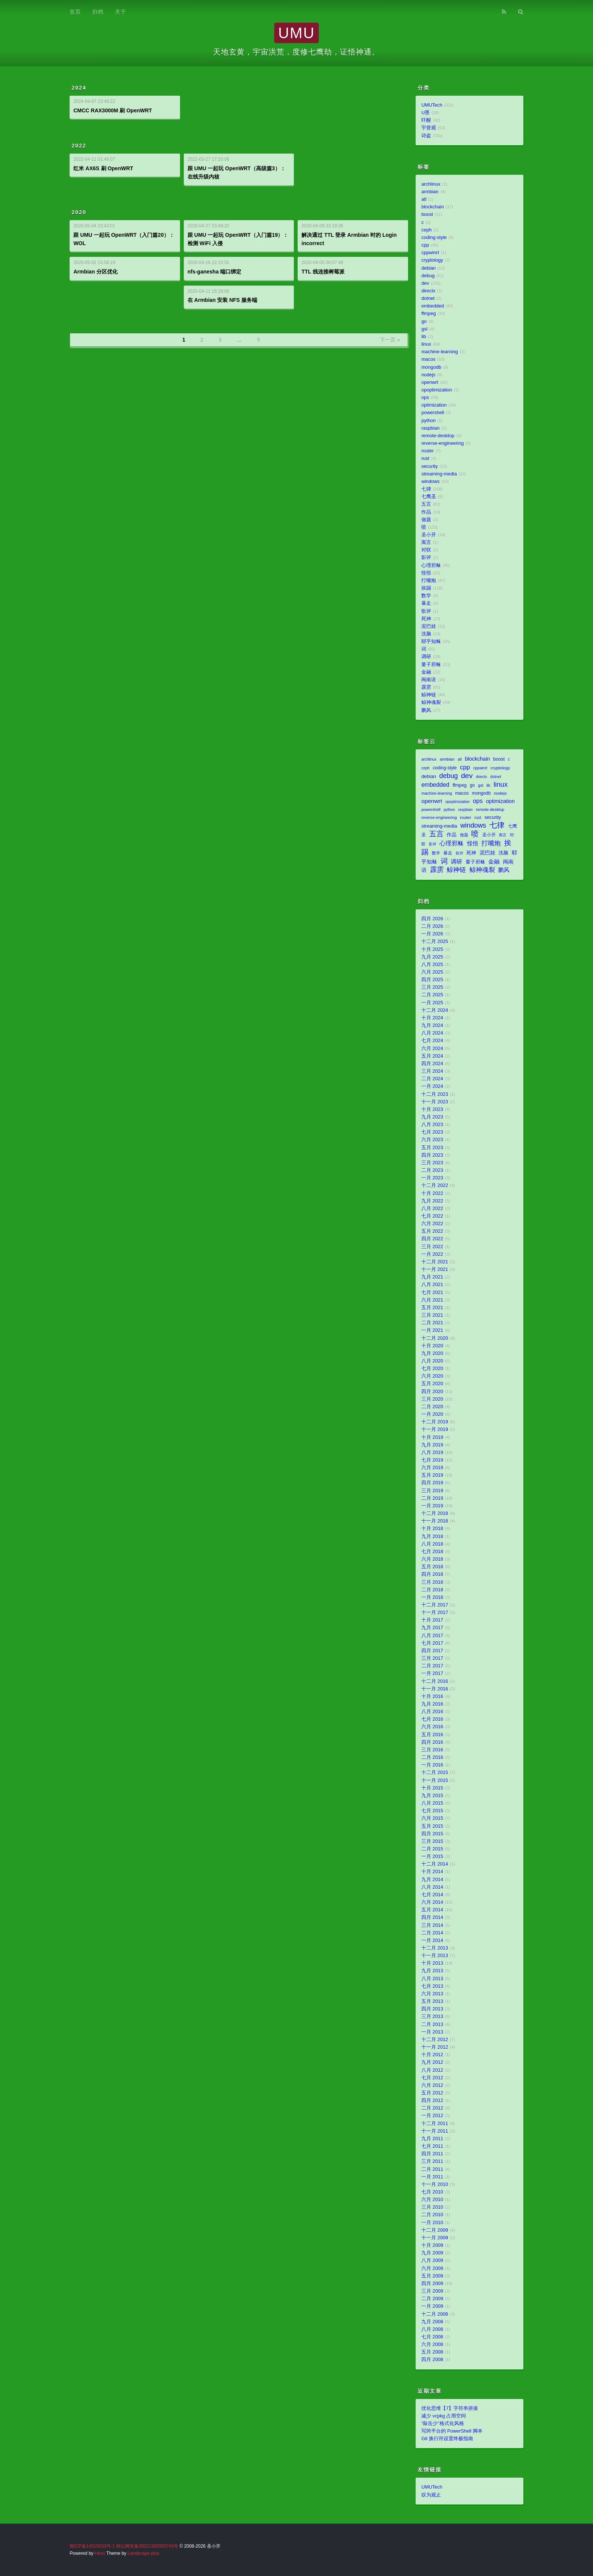 The width and height of the screenshot is (593, 2576). Describe the element at coordinates (432, 2177) in the screenshot. I see `一月 2011` at that location.